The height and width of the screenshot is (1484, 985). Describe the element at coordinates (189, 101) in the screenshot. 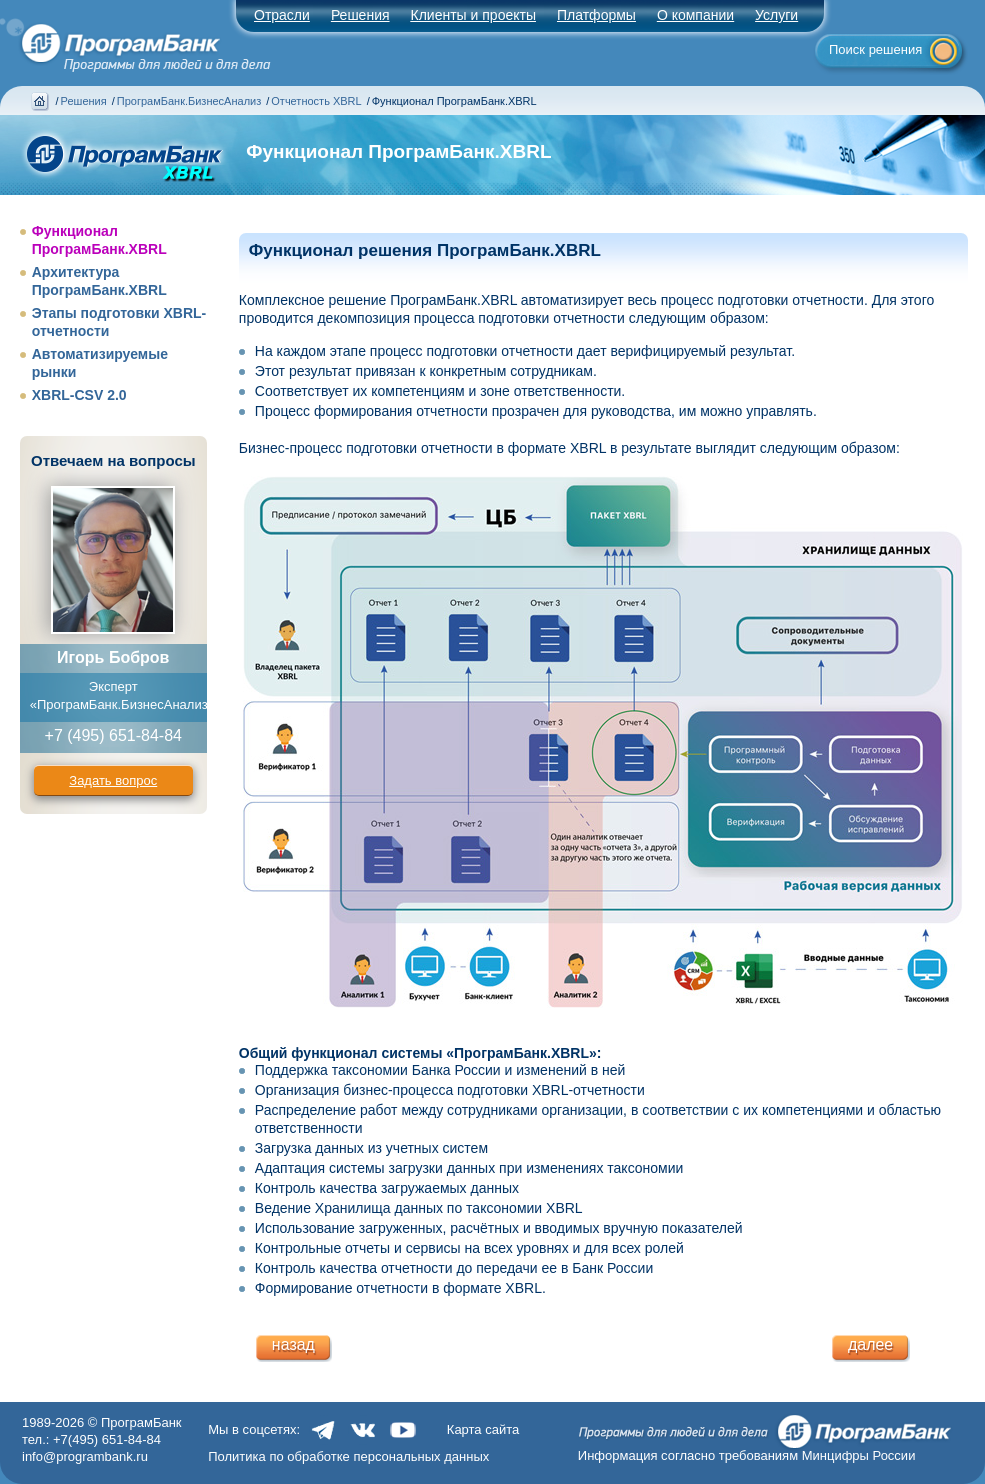

I see `ПрограмБанк.БизнесАнализ` at that location.